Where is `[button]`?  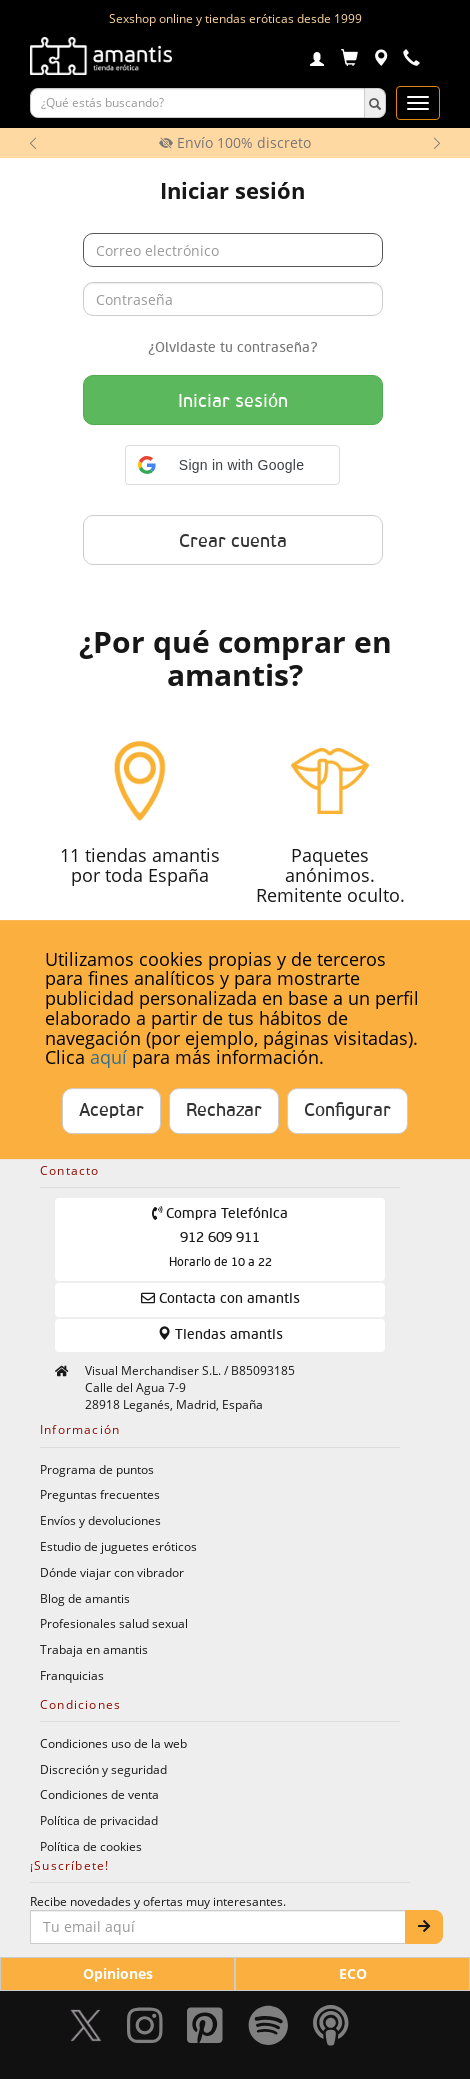
[button] is located at coordinates (232, 465).